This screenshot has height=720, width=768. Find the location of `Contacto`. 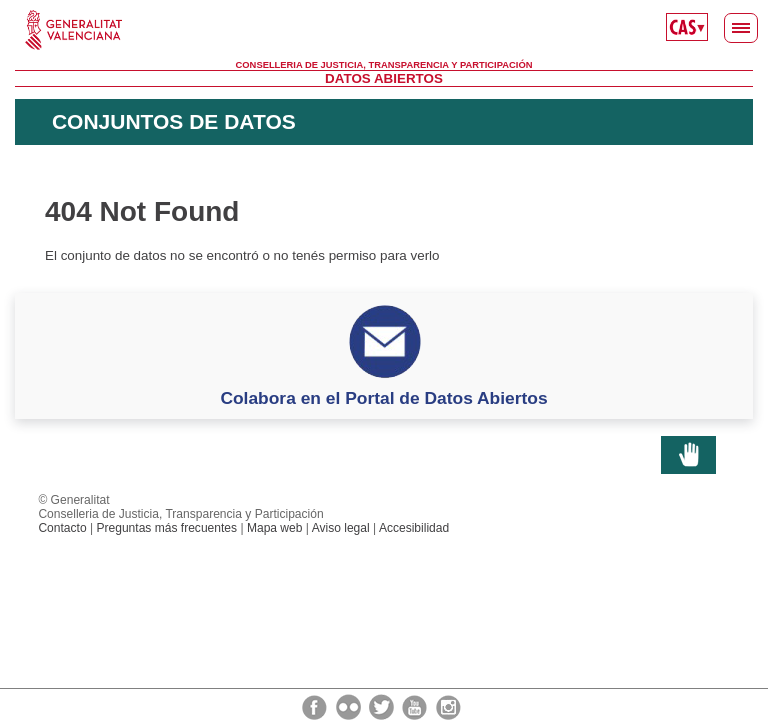

Contacto is located at coordinates (62, 528).